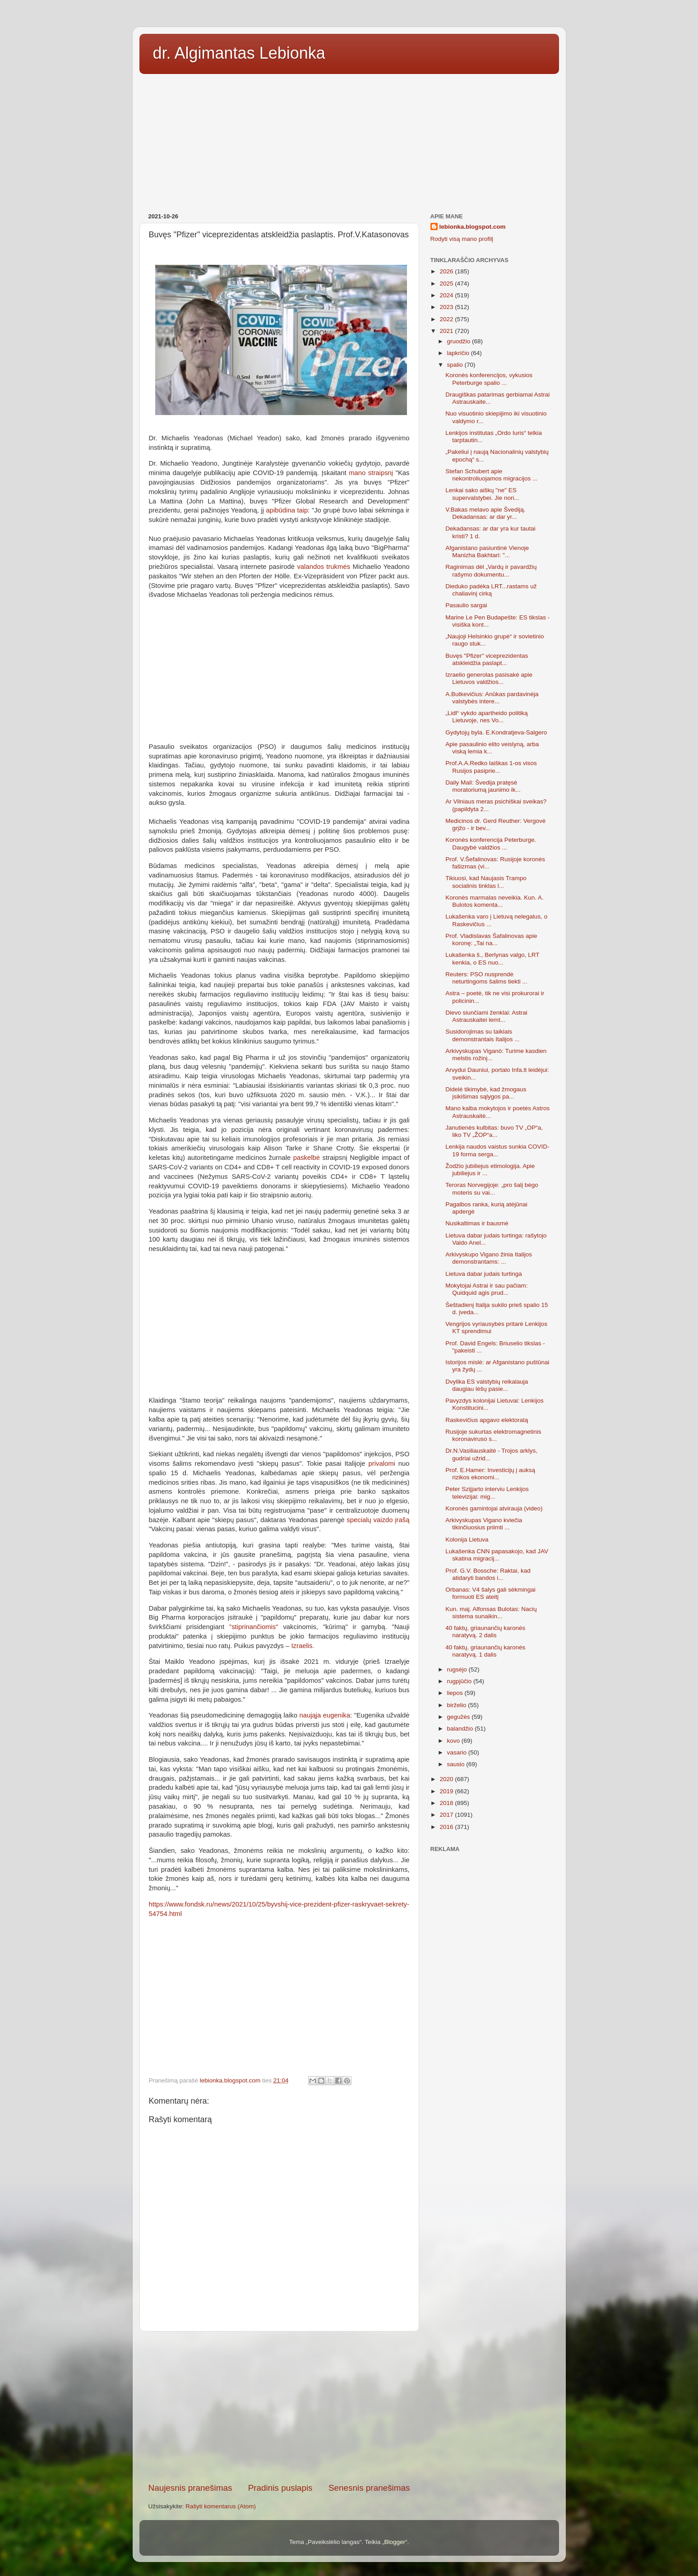 This screenshot has width=698, height=2576. Describe the element at coordinates (482, 494) in the screenshot. I see `Lenkai sako aiškų "ne" ES supervalstybei. Jie nori...` at that location.